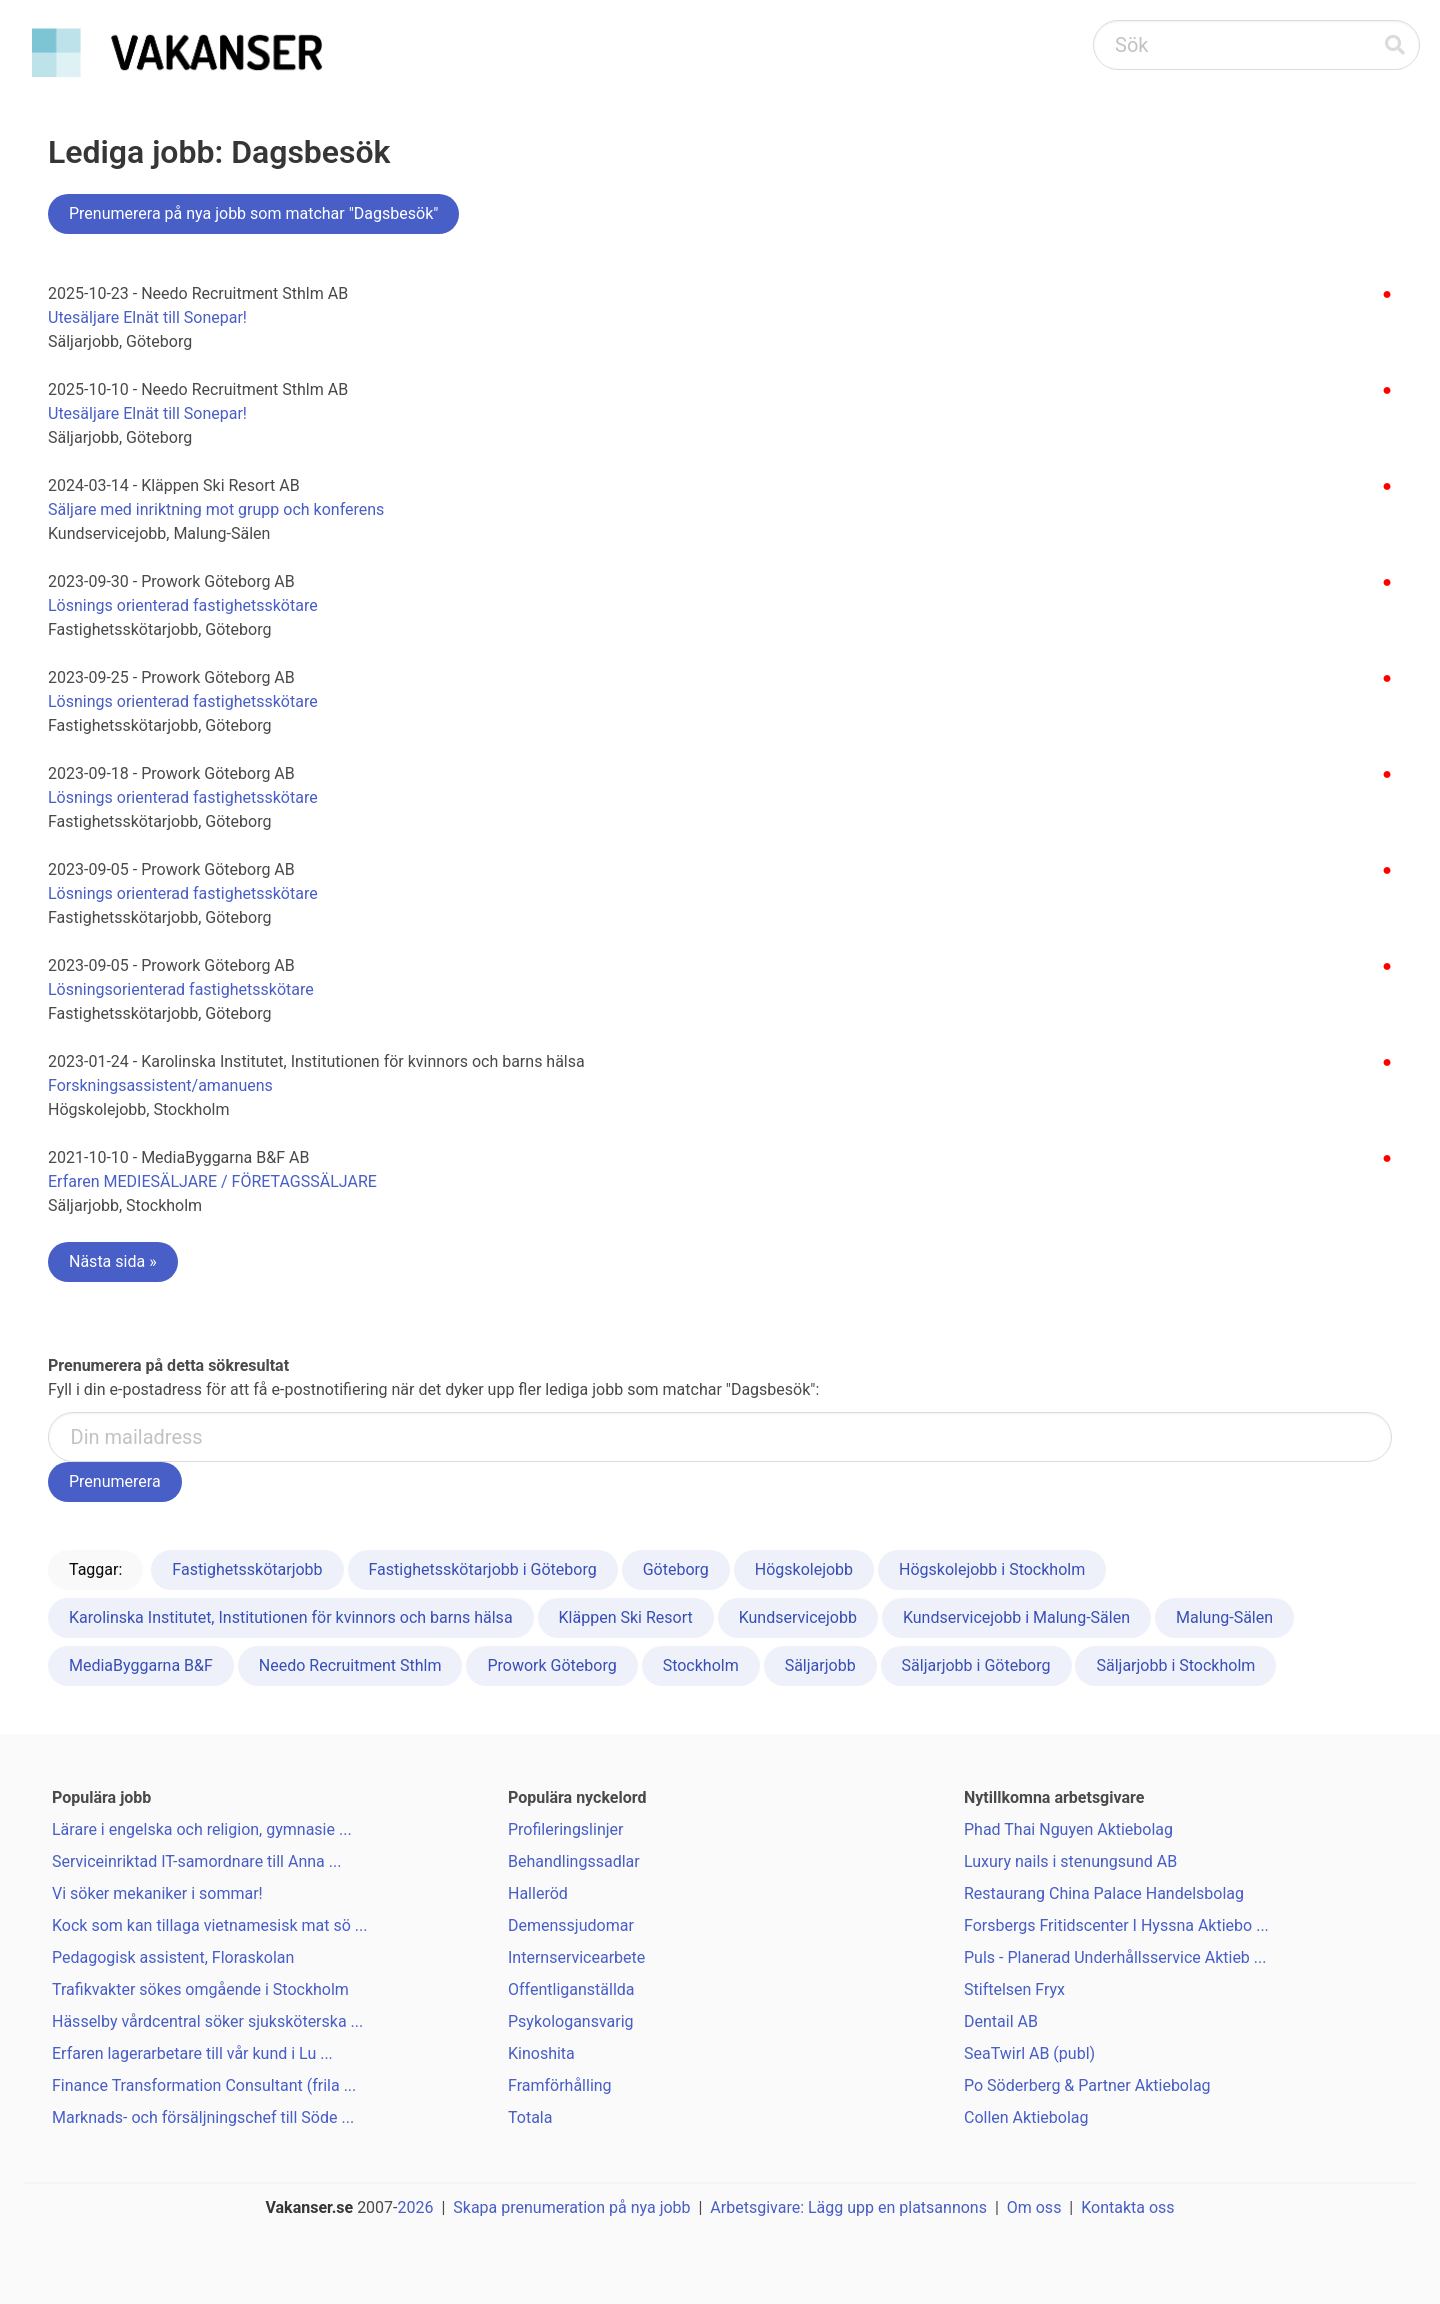 The height and width of the screenshot is (2304, 1440). What do you see at coordinates (196, 1861) in the screenshot?
I see `Serviceinriktad IT-samordnare till Anna ...` at bounding box center [196, 1861].